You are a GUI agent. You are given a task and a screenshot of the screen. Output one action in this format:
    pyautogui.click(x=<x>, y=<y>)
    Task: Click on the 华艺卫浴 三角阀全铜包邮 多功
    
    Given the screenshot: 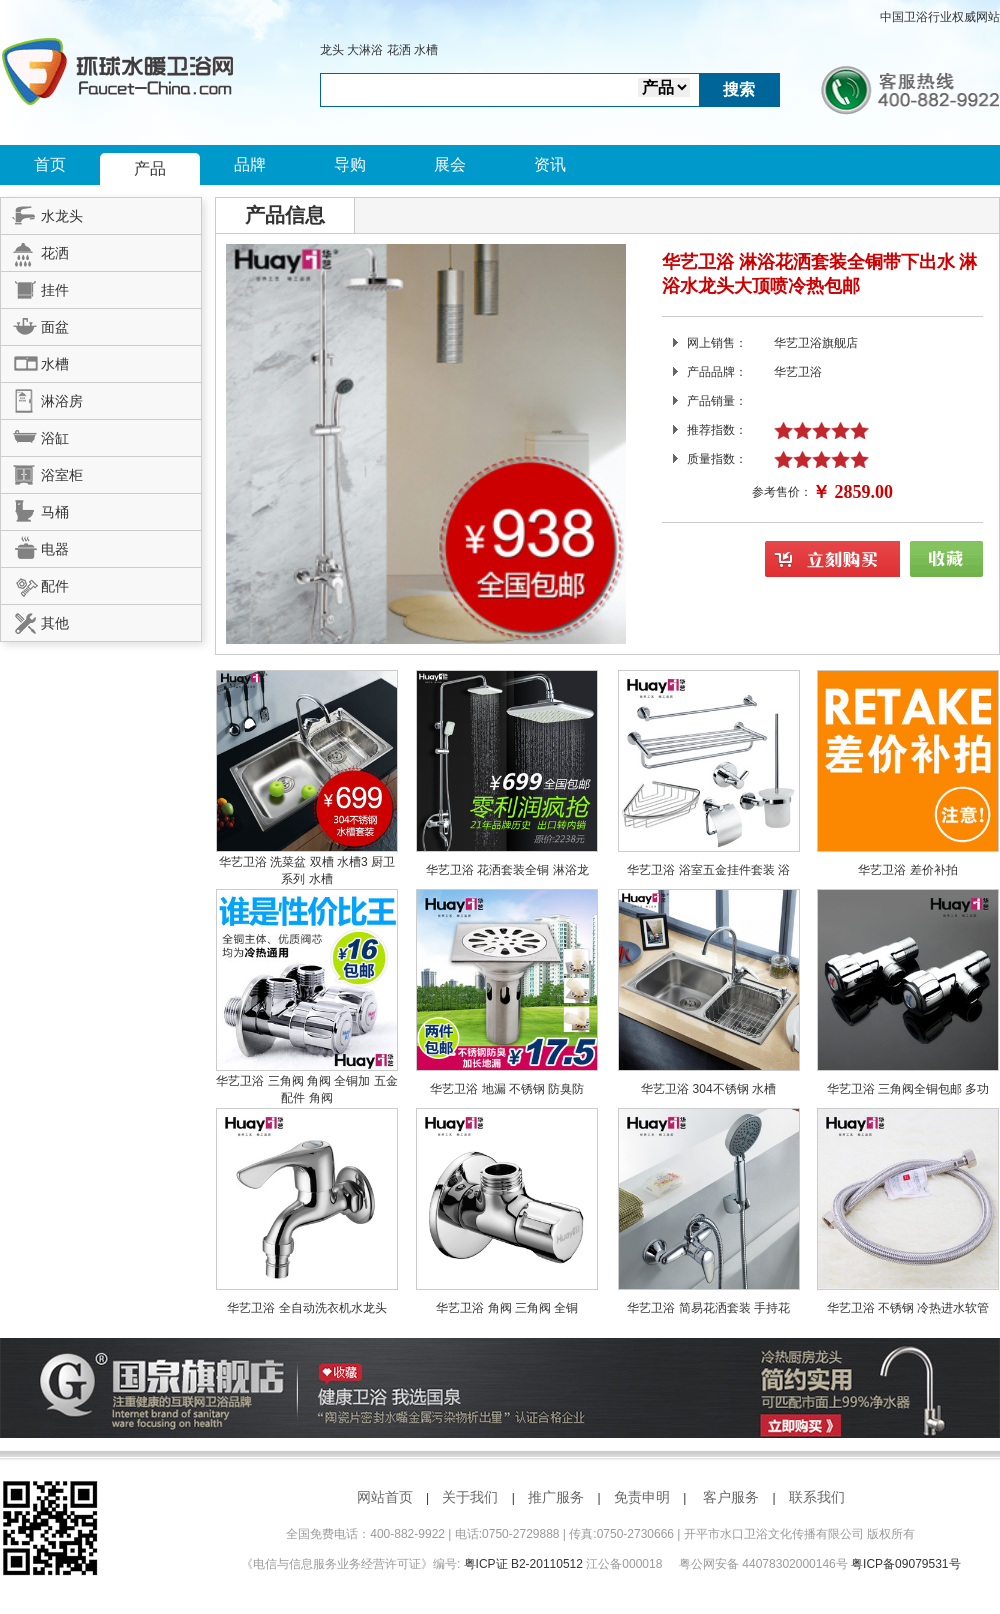 What is the action you would take?
    pyautogui.click(x=908, y=1089)
    